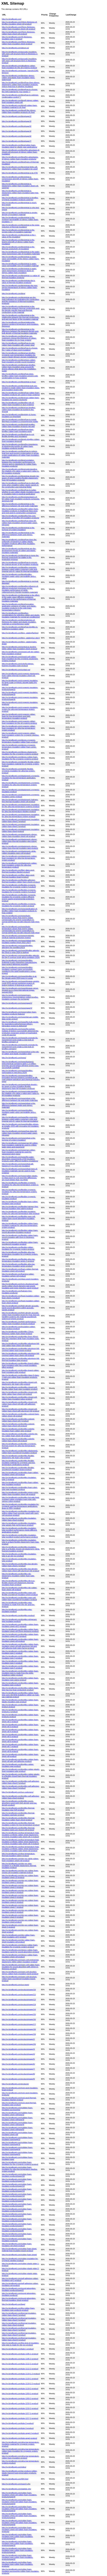 The image size is (107, 2576). What do you see at coordinates (21, 1513) in the screenshot?
I see `http://ny.kingflexgb.com/kingflex-insulation-hot-selling-rubber-foam-acoustic-panel-with-open-cell-structure-product/` at bounding box center [21, 1513].